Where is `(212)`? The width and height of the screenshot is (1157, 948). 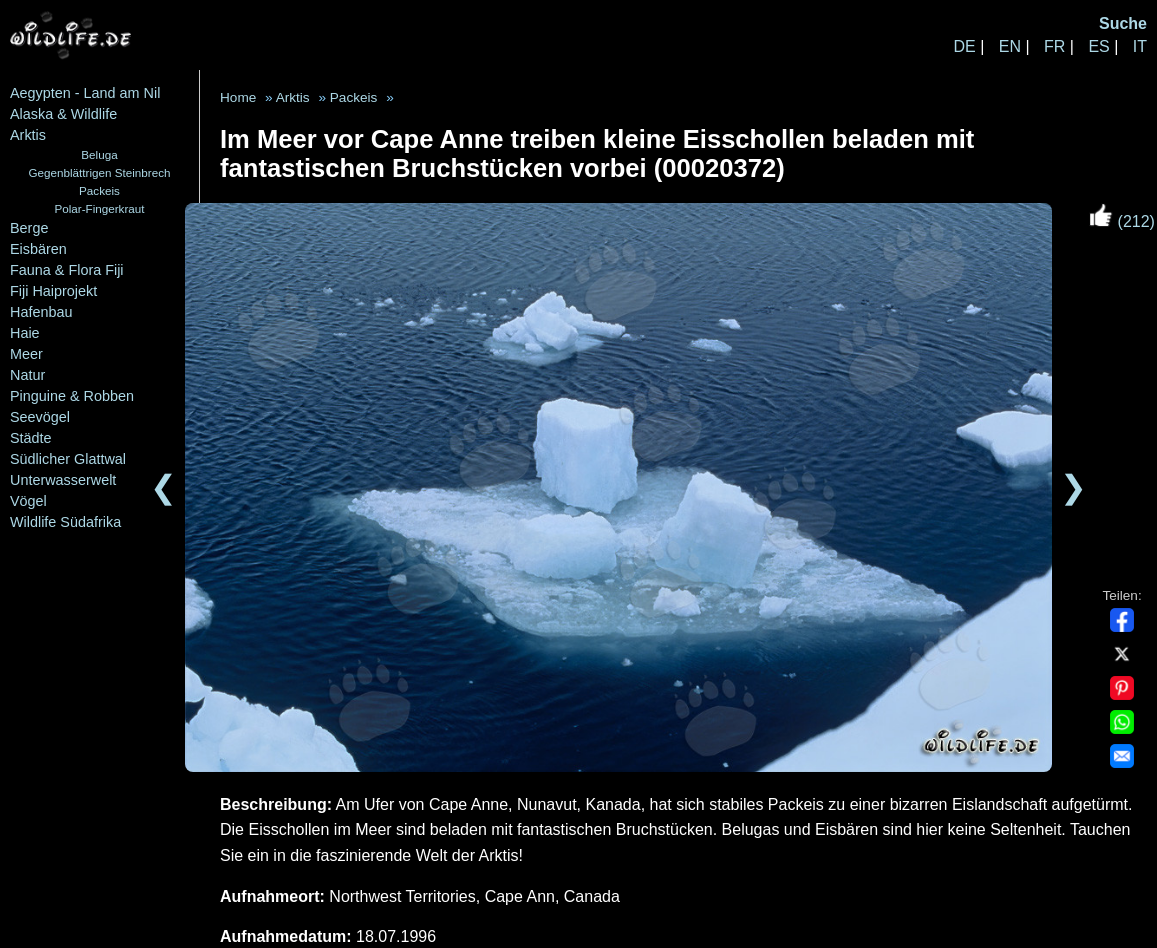
(212) is located at coordinates (1122, 221).